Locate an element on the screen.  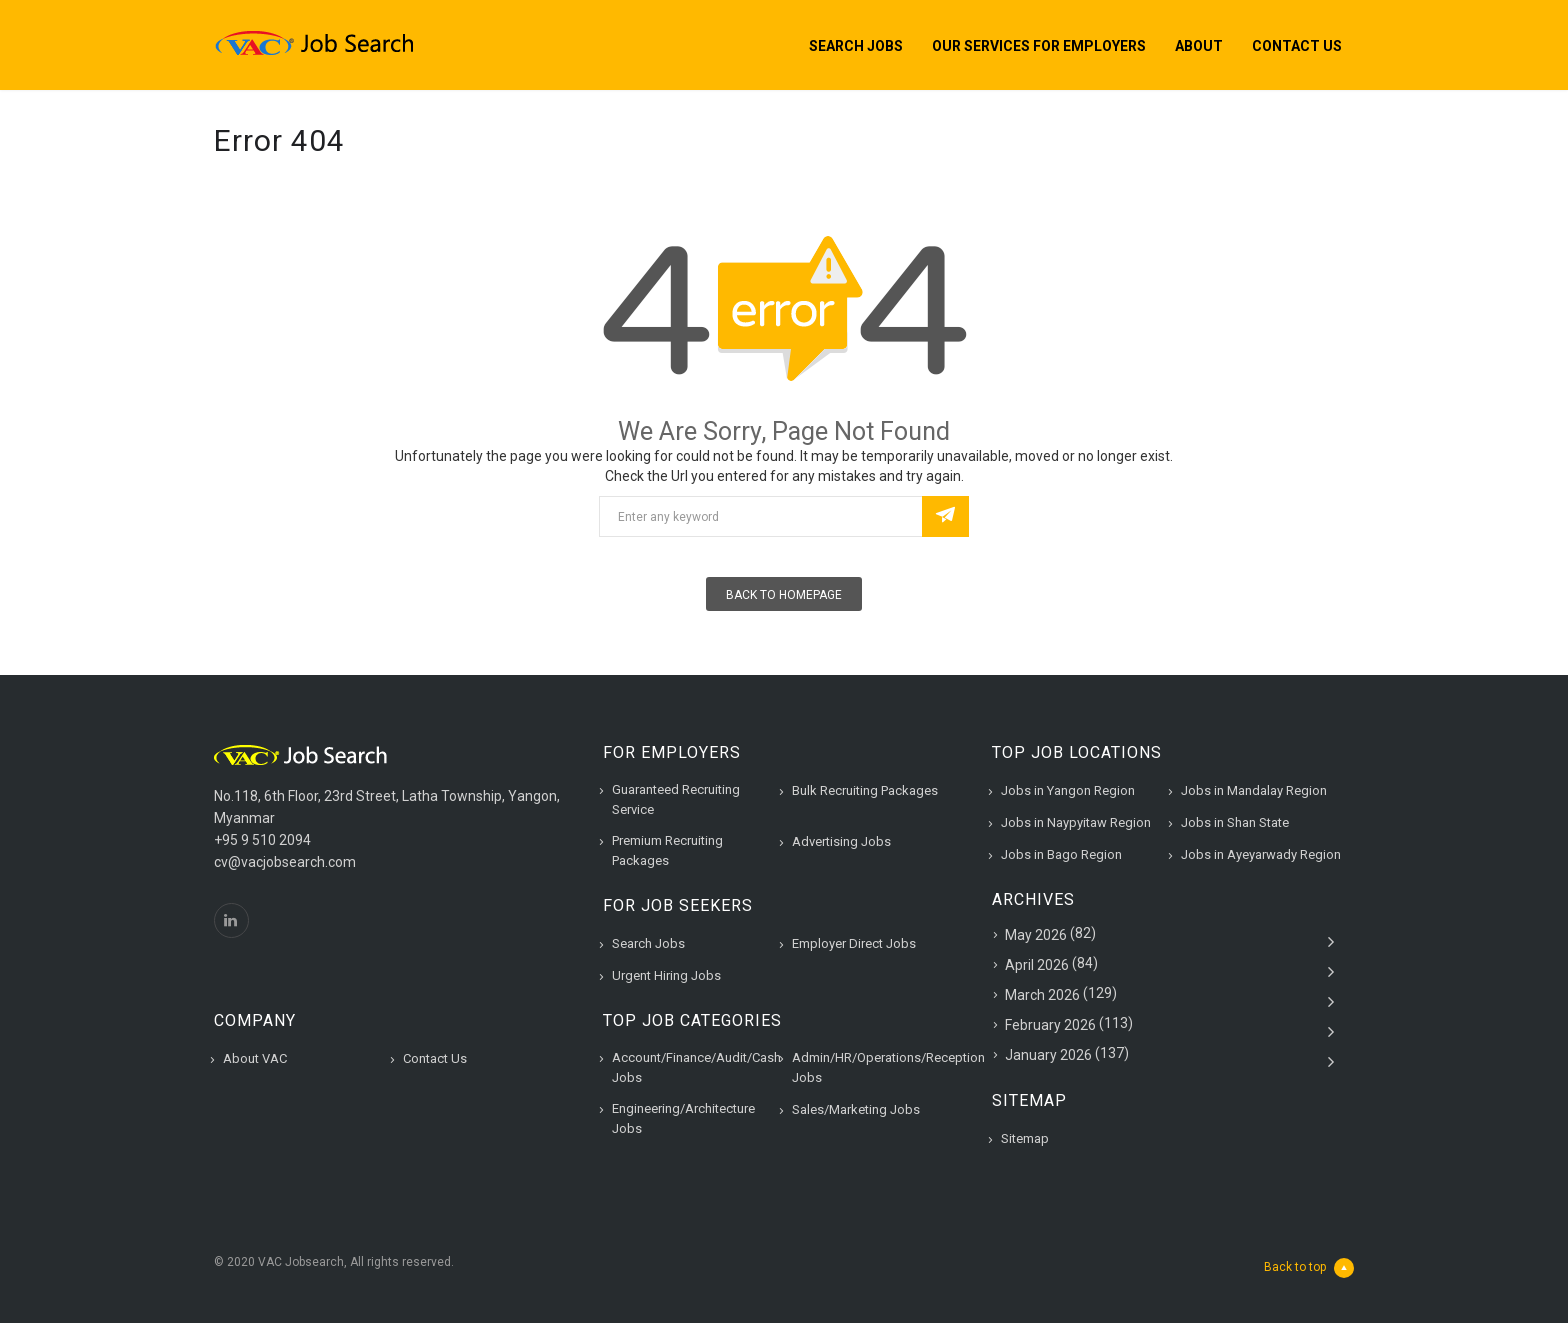
Admin/HR/Operations/Reception Jobs is located at coordinates (888, 1067).